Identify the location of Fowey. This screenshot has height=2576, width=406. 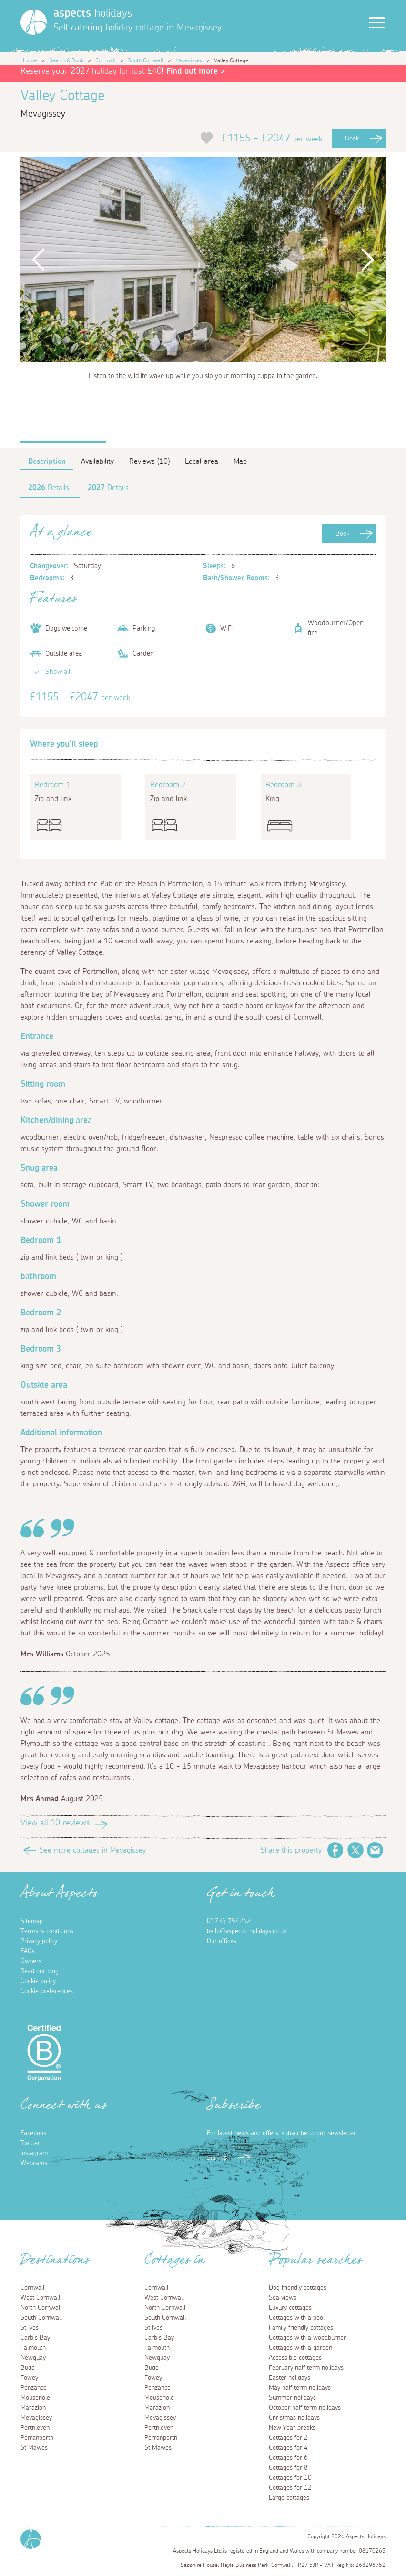
(29, 2378).